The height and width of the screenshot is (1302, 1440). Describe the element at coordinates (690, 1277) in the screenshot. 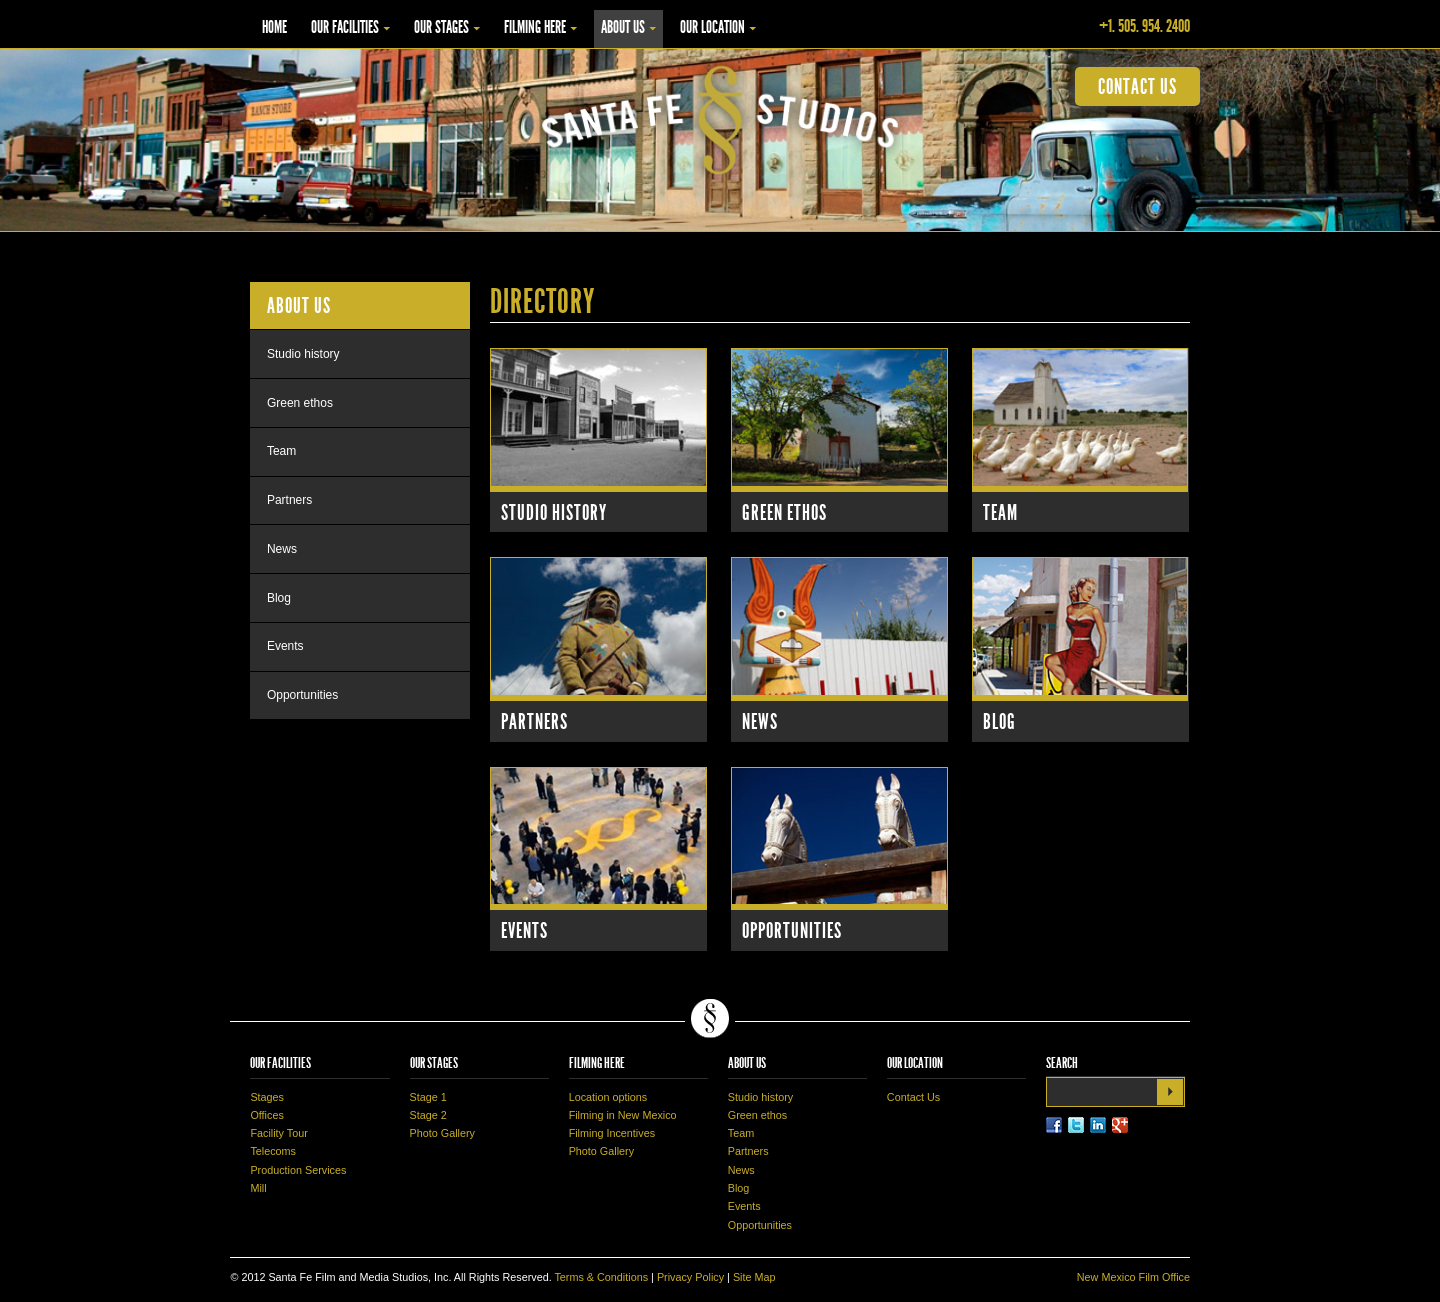

I see `Privacy Policy` at that location.